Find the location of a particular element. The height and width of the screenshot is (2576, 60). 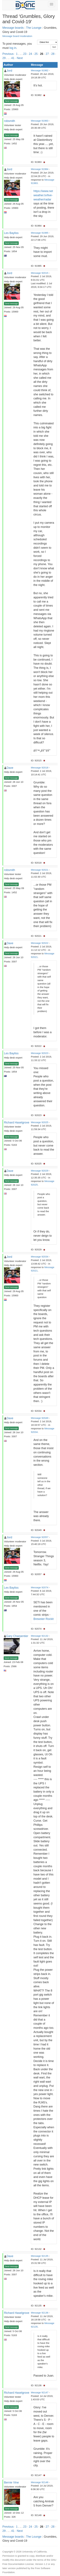

Message 92136 is located at coordinates (39, 2312).